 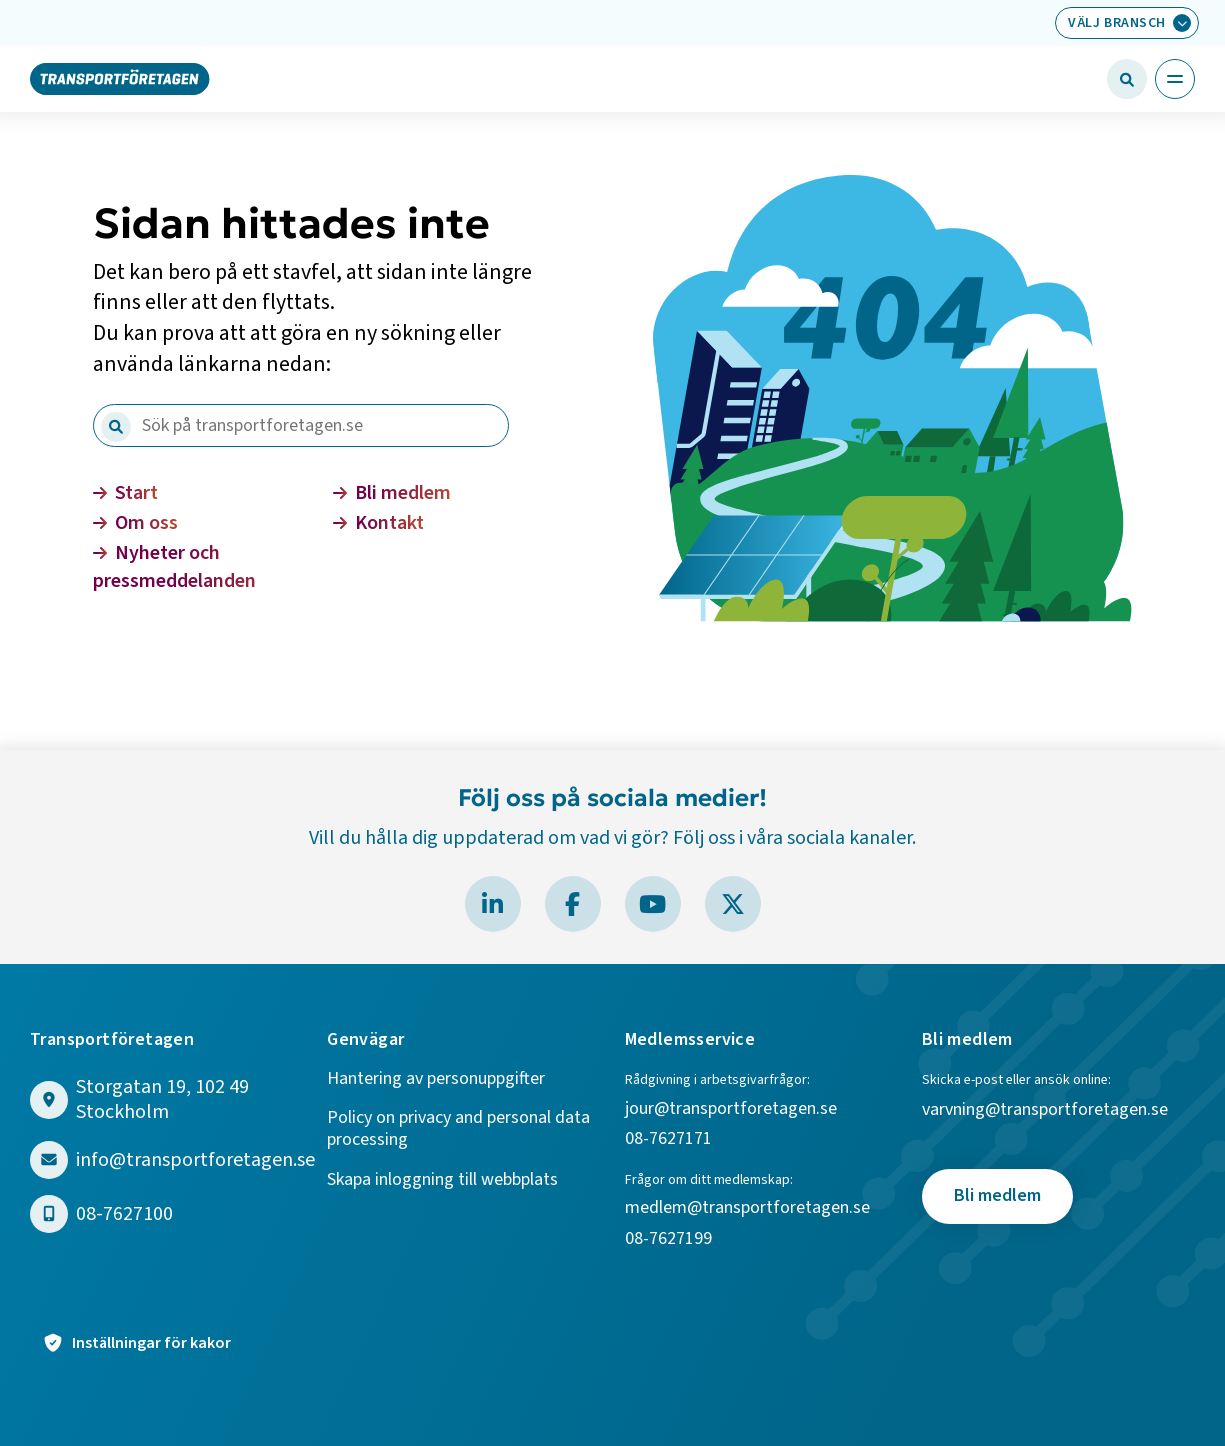 I want to click on [Välj bransch: Välj bransch], so click(x=1127, y=23).